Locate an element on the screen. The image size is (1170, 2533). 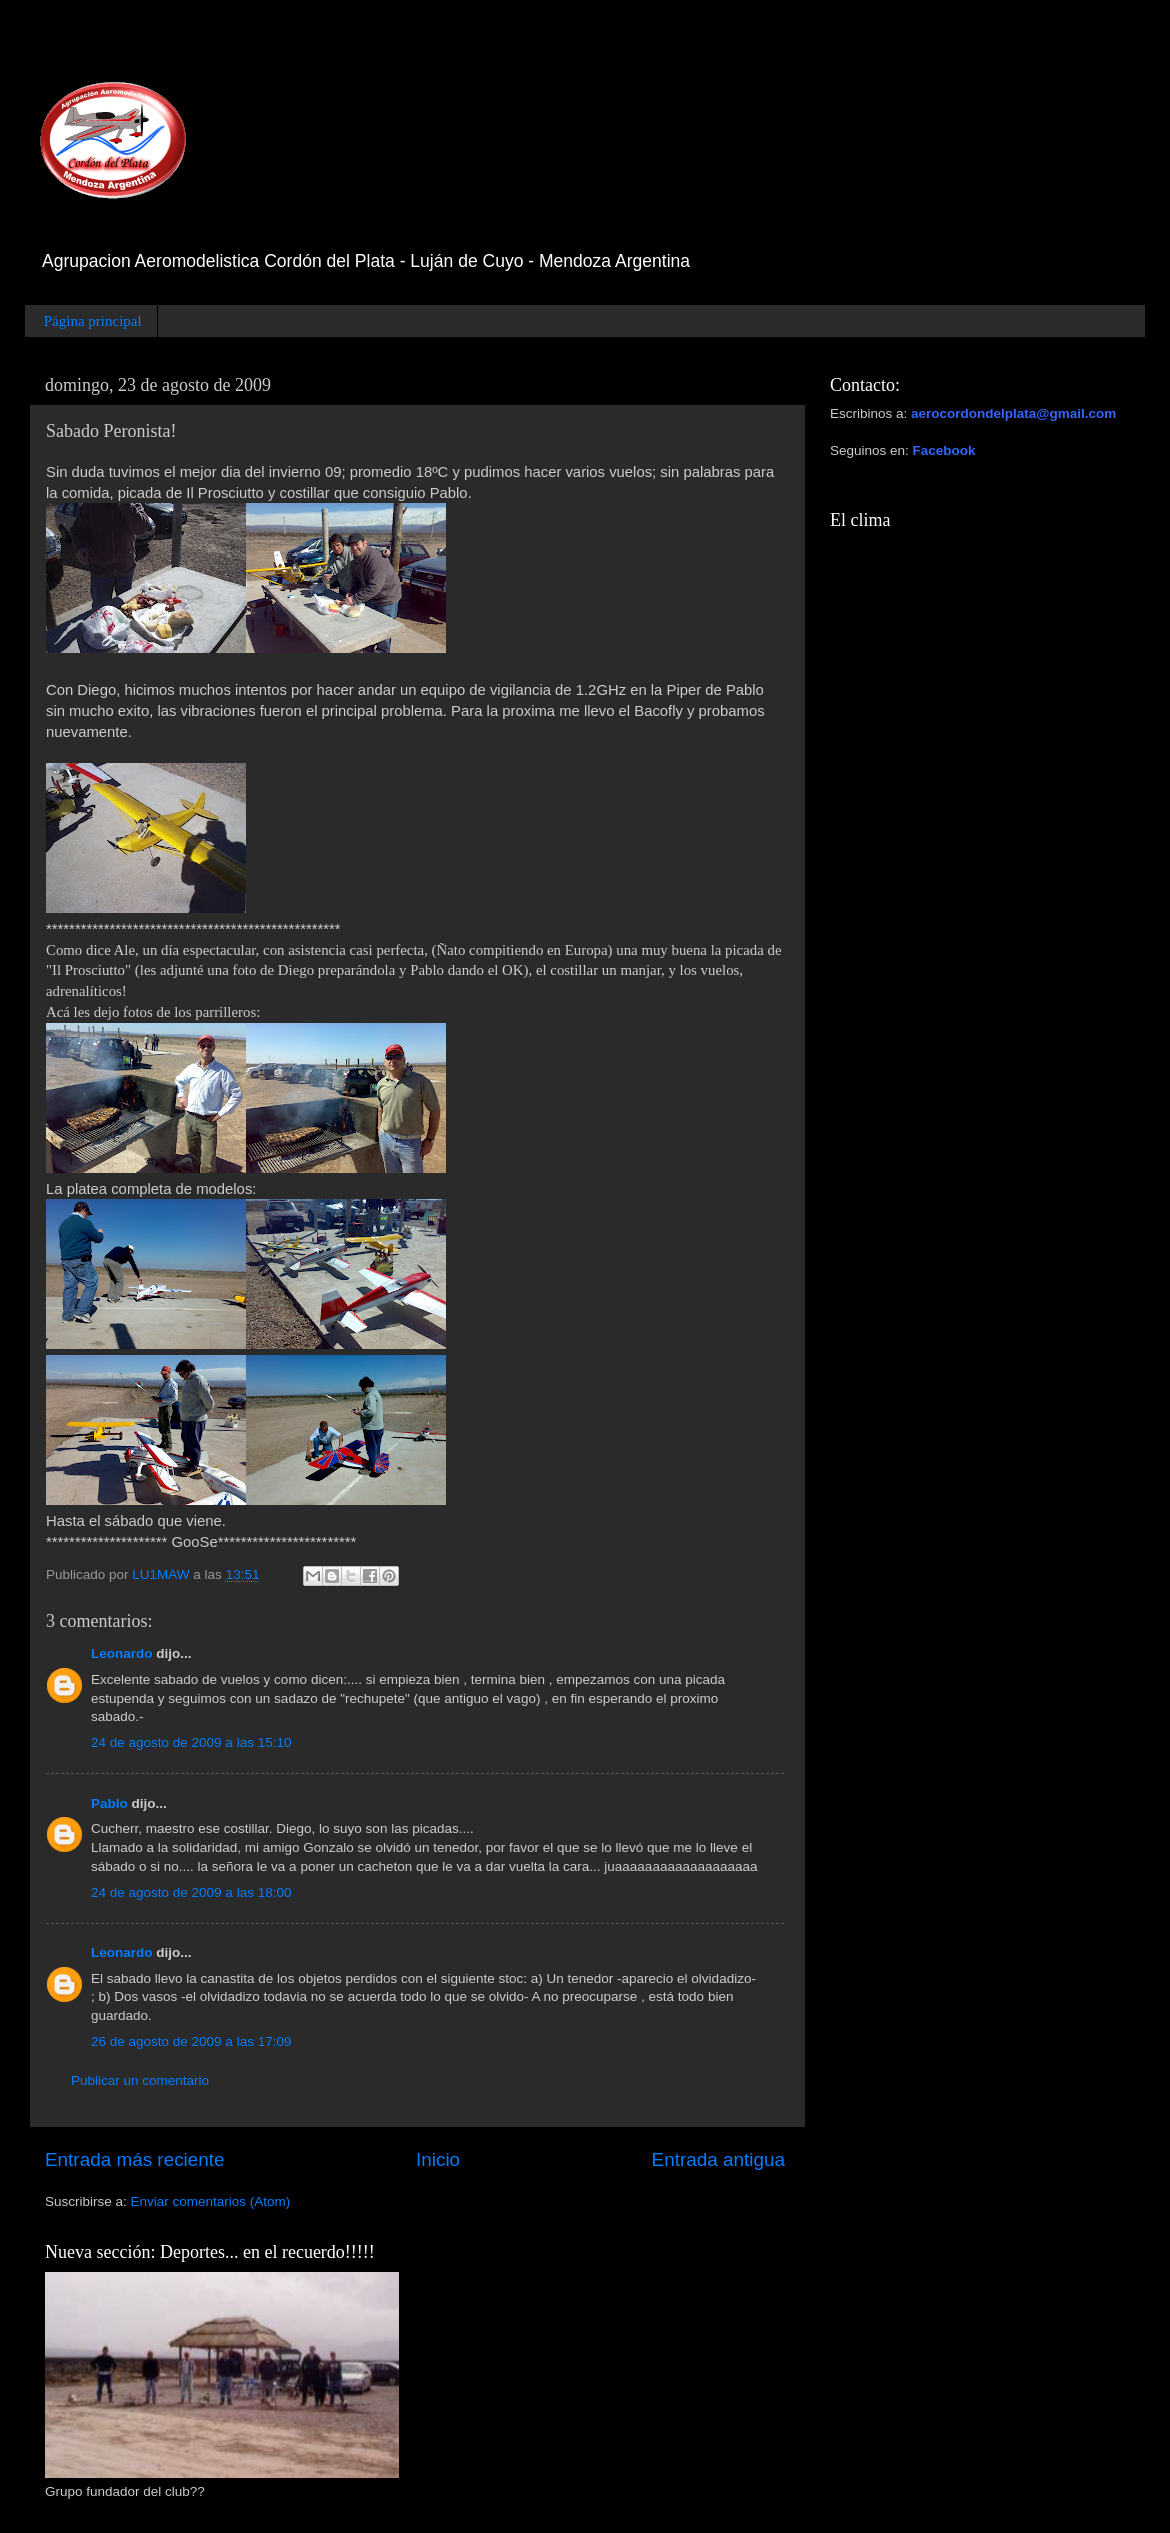
24 de agosto de 2009 a las 15:10 is located at coordinates (191, 1742).